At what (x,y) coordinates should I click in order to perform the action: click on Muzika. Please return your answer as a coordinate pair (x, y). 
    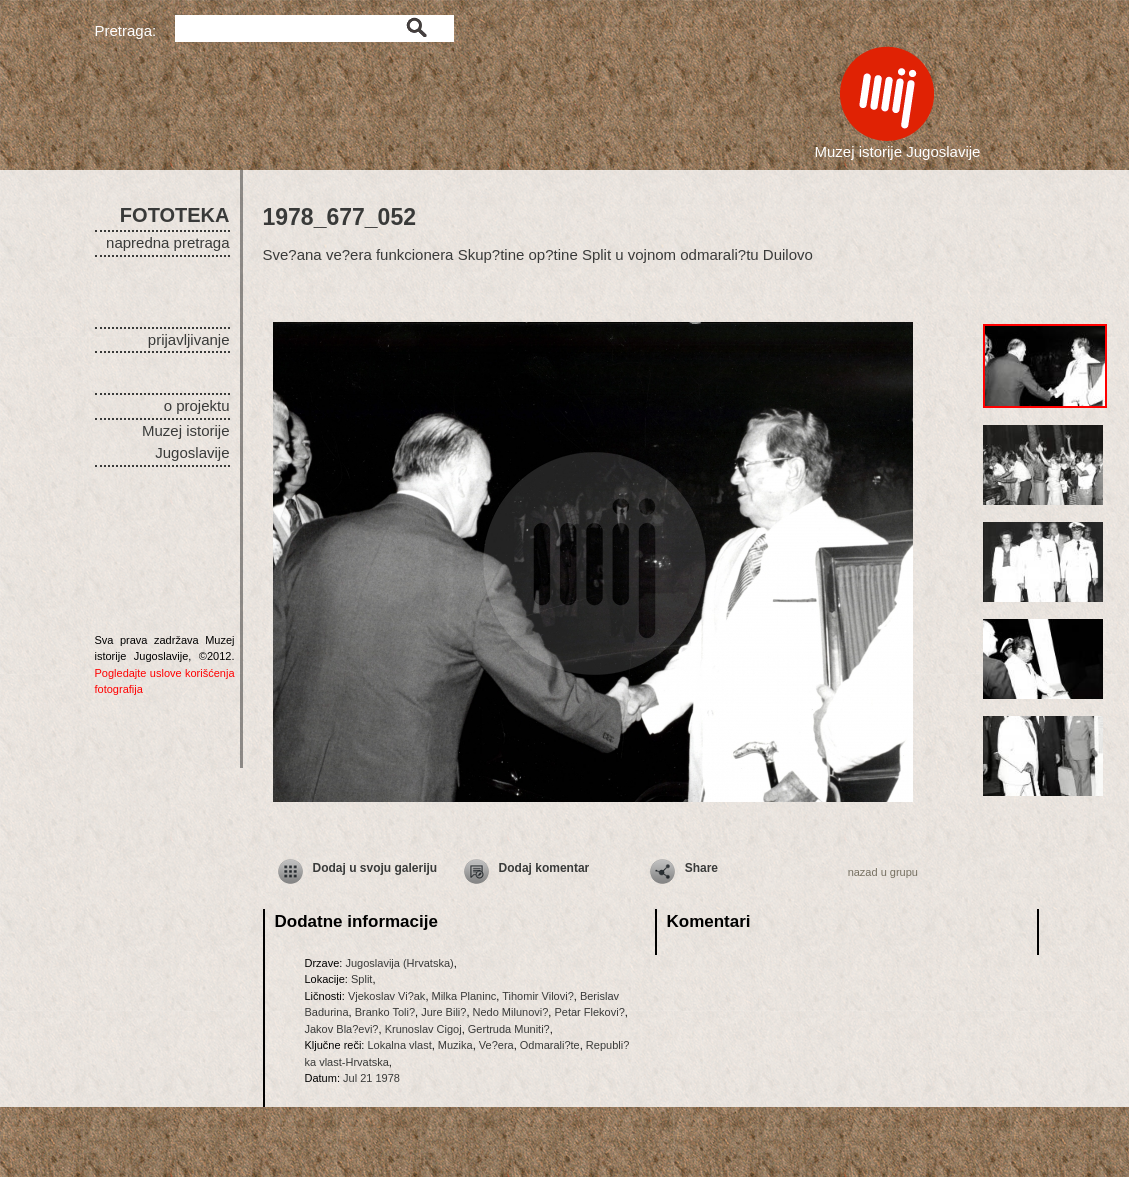
    Looking at the image, I should click on (455, 1045).